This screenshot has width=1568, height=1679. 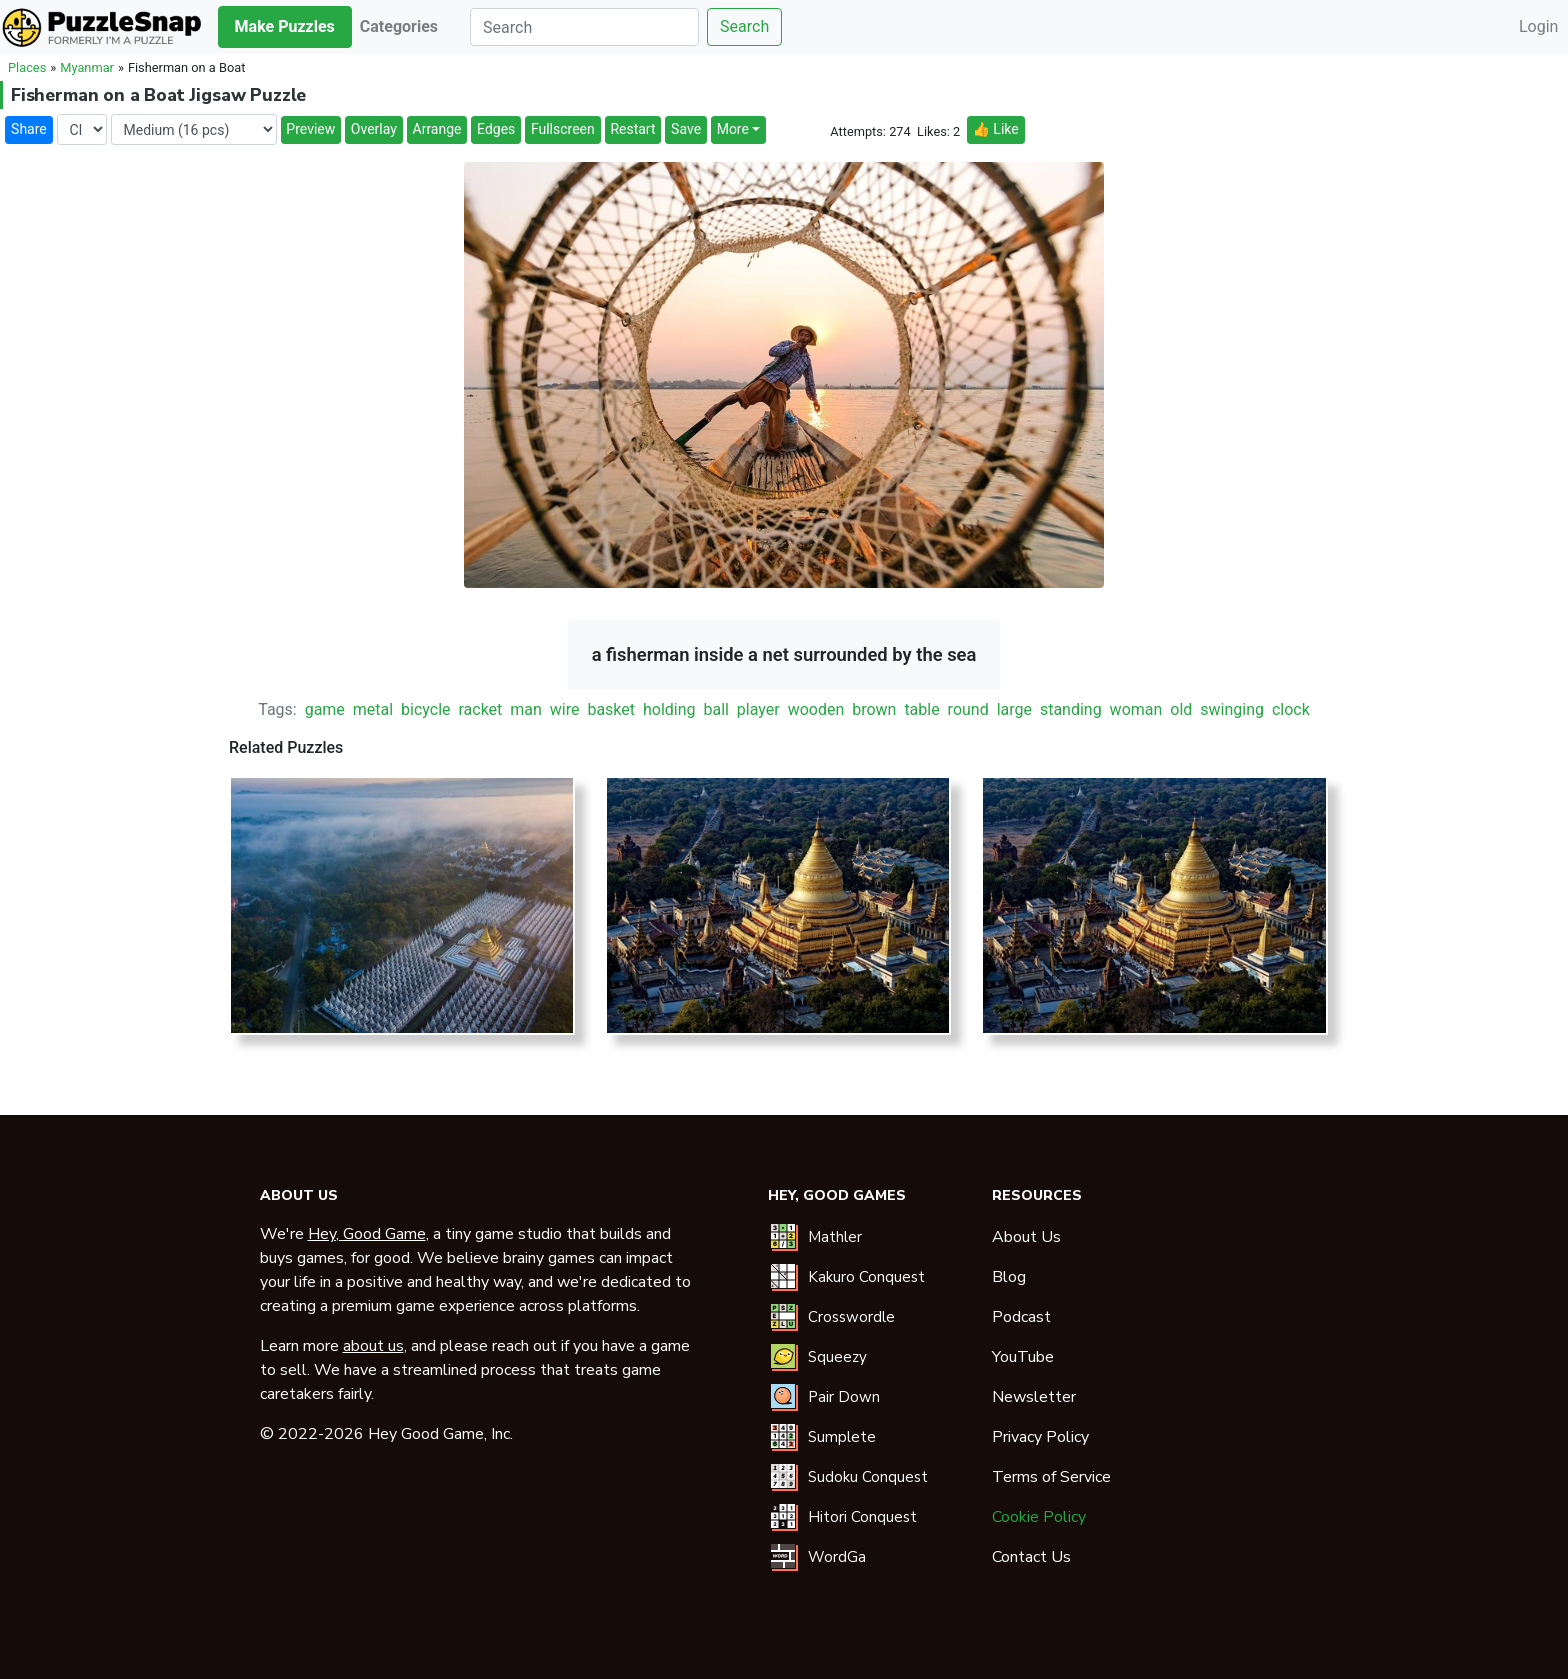 What do you see at coordinates (367, 1234) in the screenshot?
I see `Hey, Good Game` at bounding box center [367, 1234].